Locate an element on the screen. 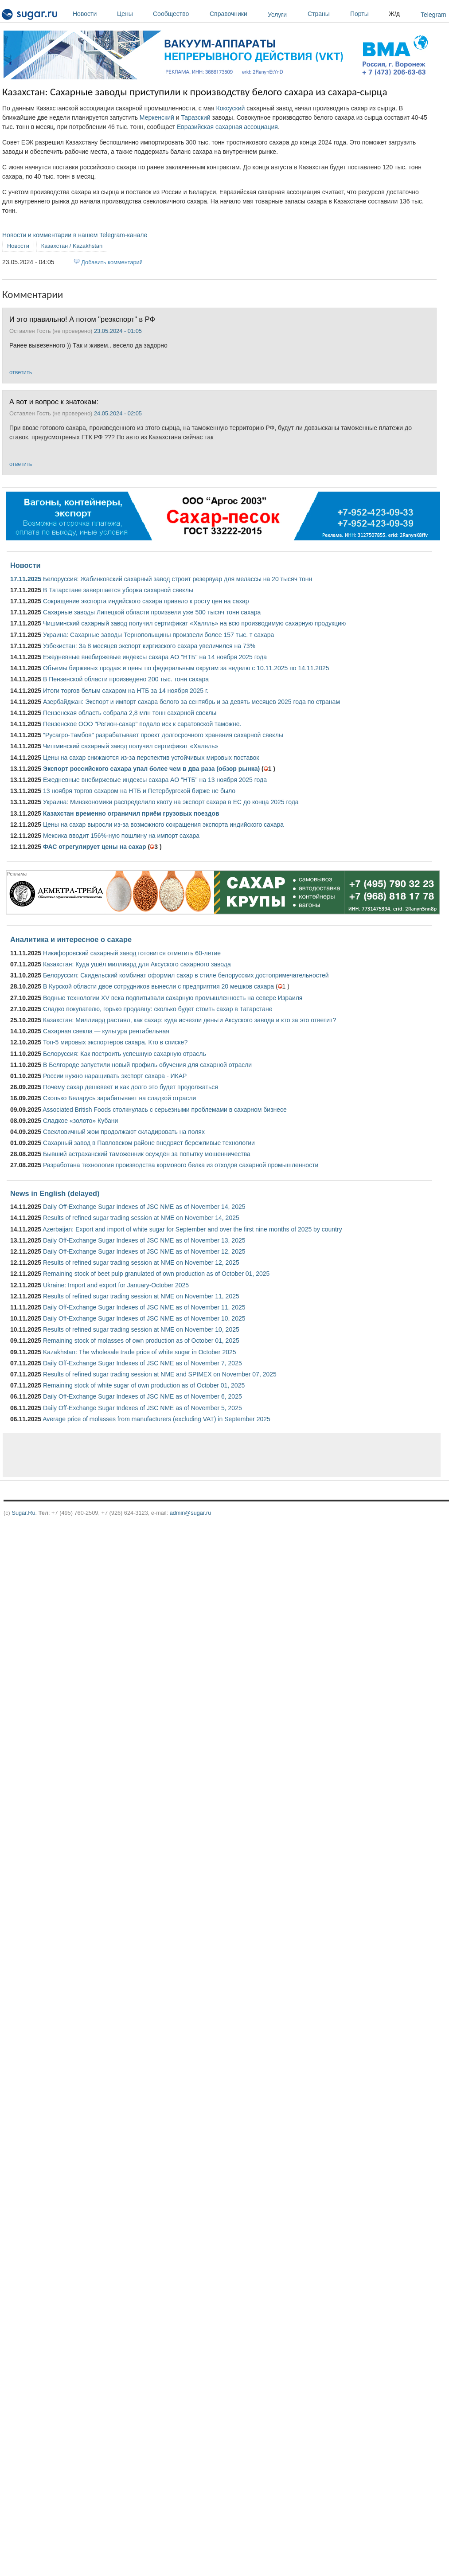 This screenshot has height=2576, width=449. Справочники is located at coordinates (236, 14).